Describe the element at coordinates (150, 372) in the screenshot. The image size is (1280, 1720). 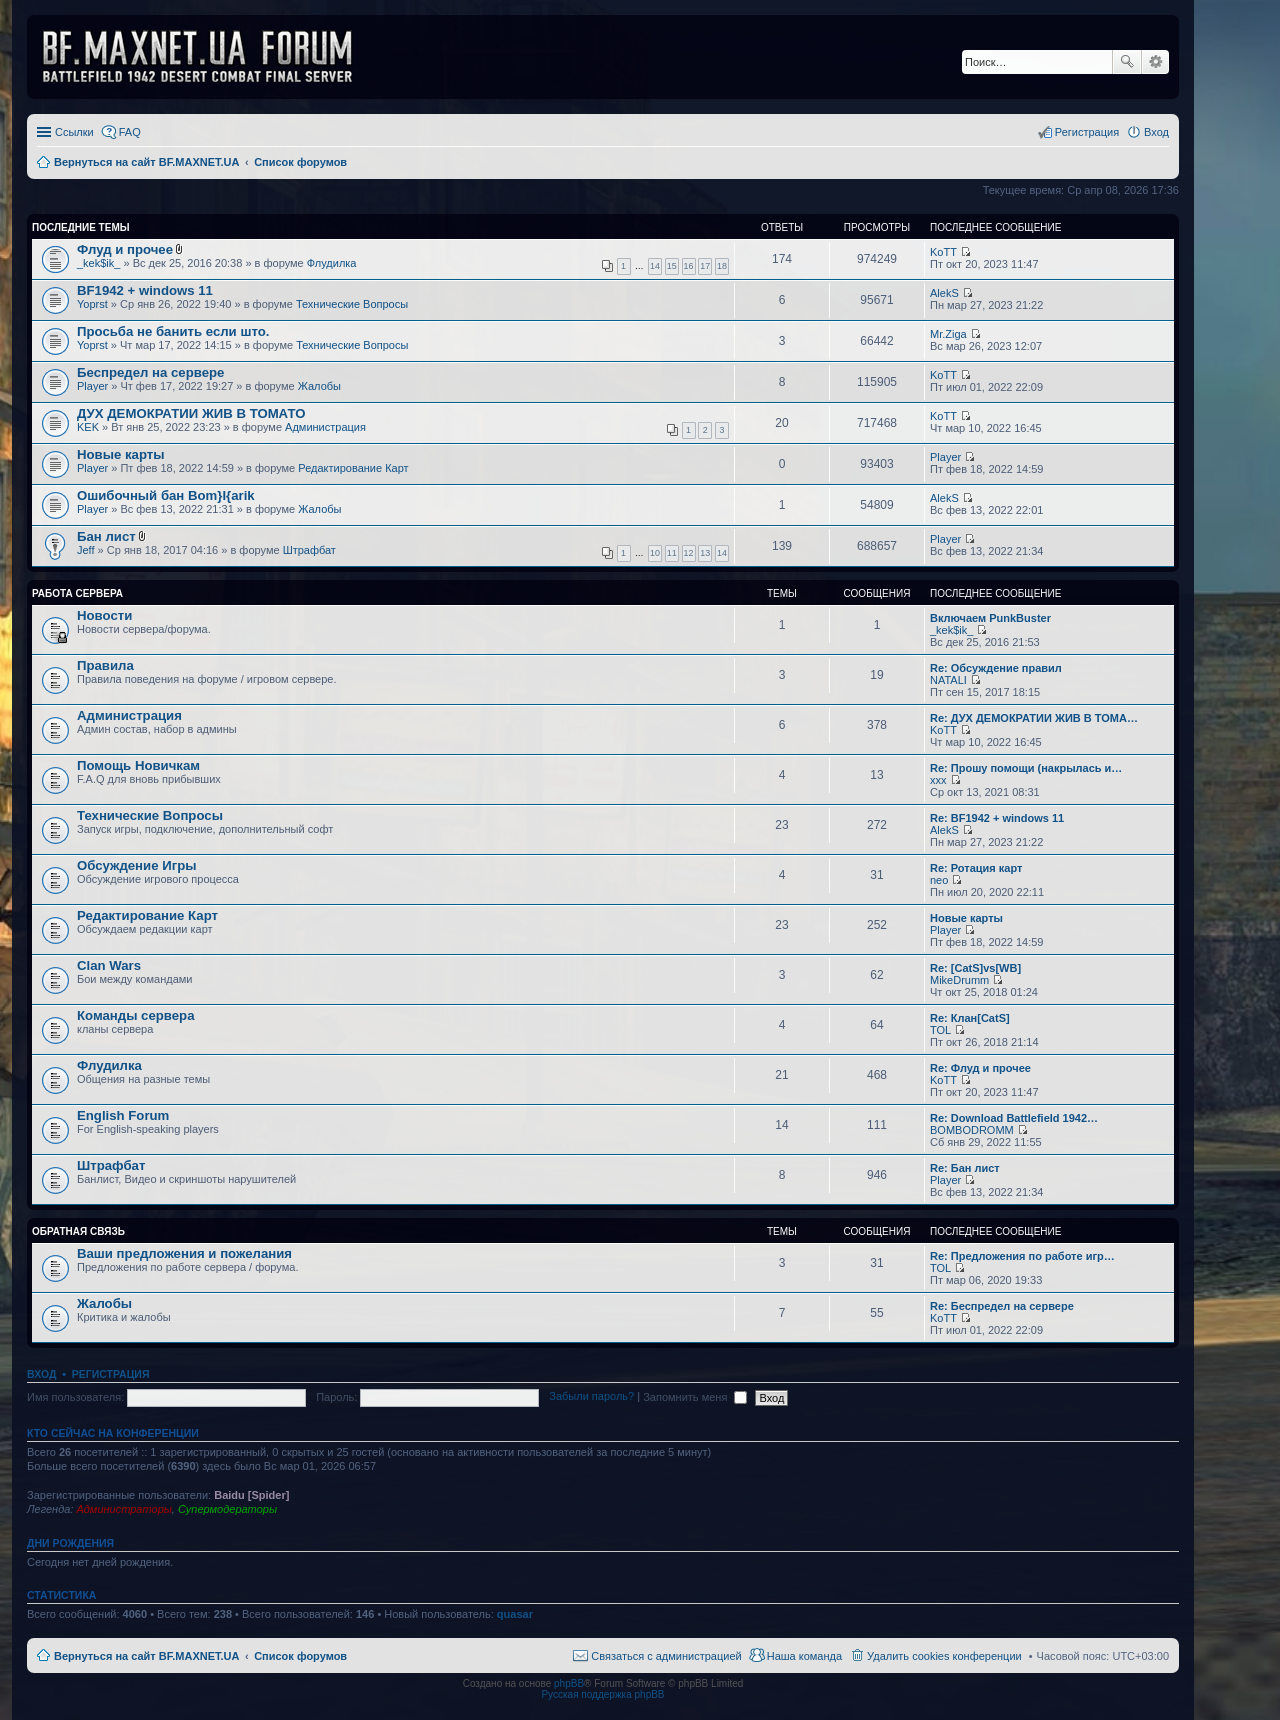
I see `Беспредел на сервере` at that location.